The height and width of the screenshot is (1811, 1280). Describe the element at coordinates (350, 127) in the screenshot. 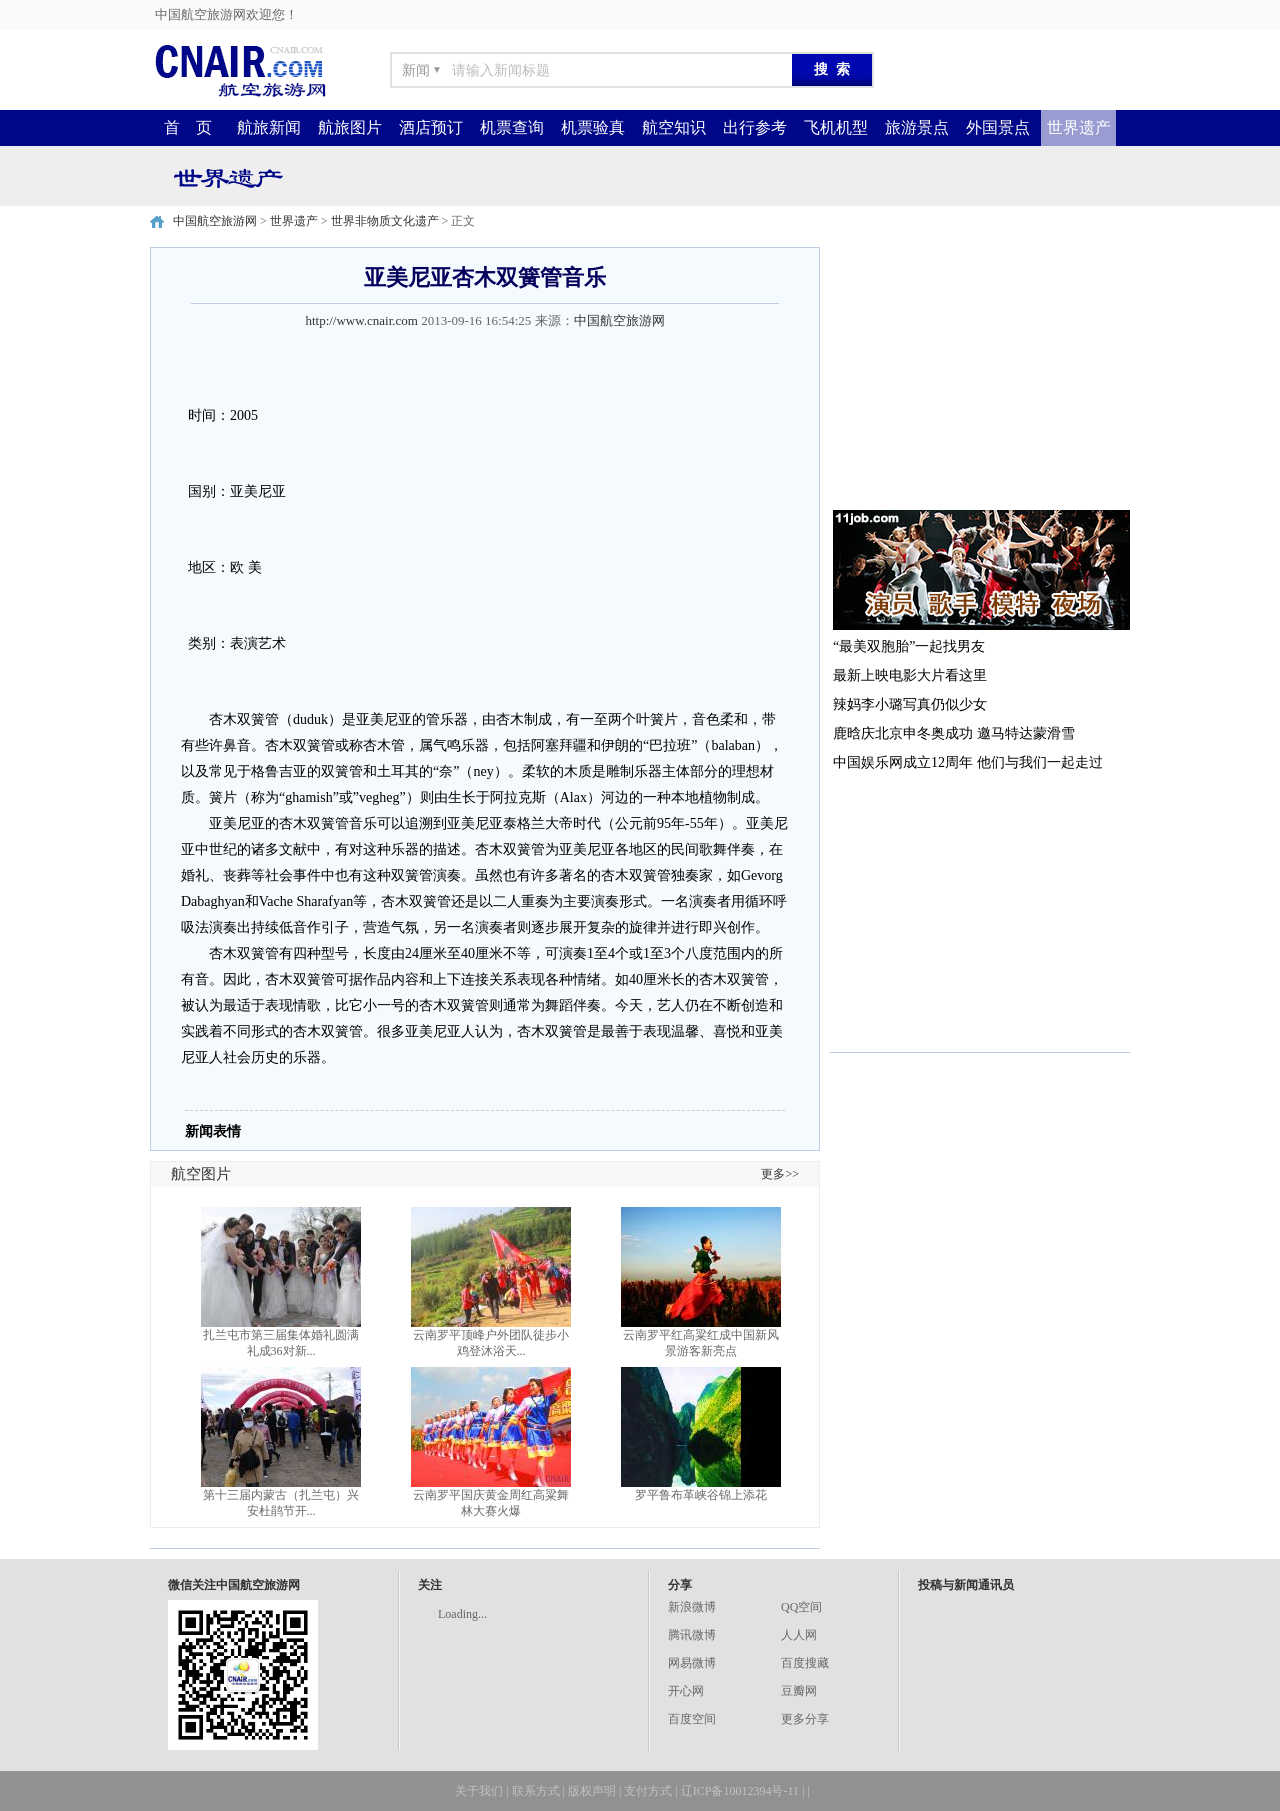

I see `航旅图片` at that location.